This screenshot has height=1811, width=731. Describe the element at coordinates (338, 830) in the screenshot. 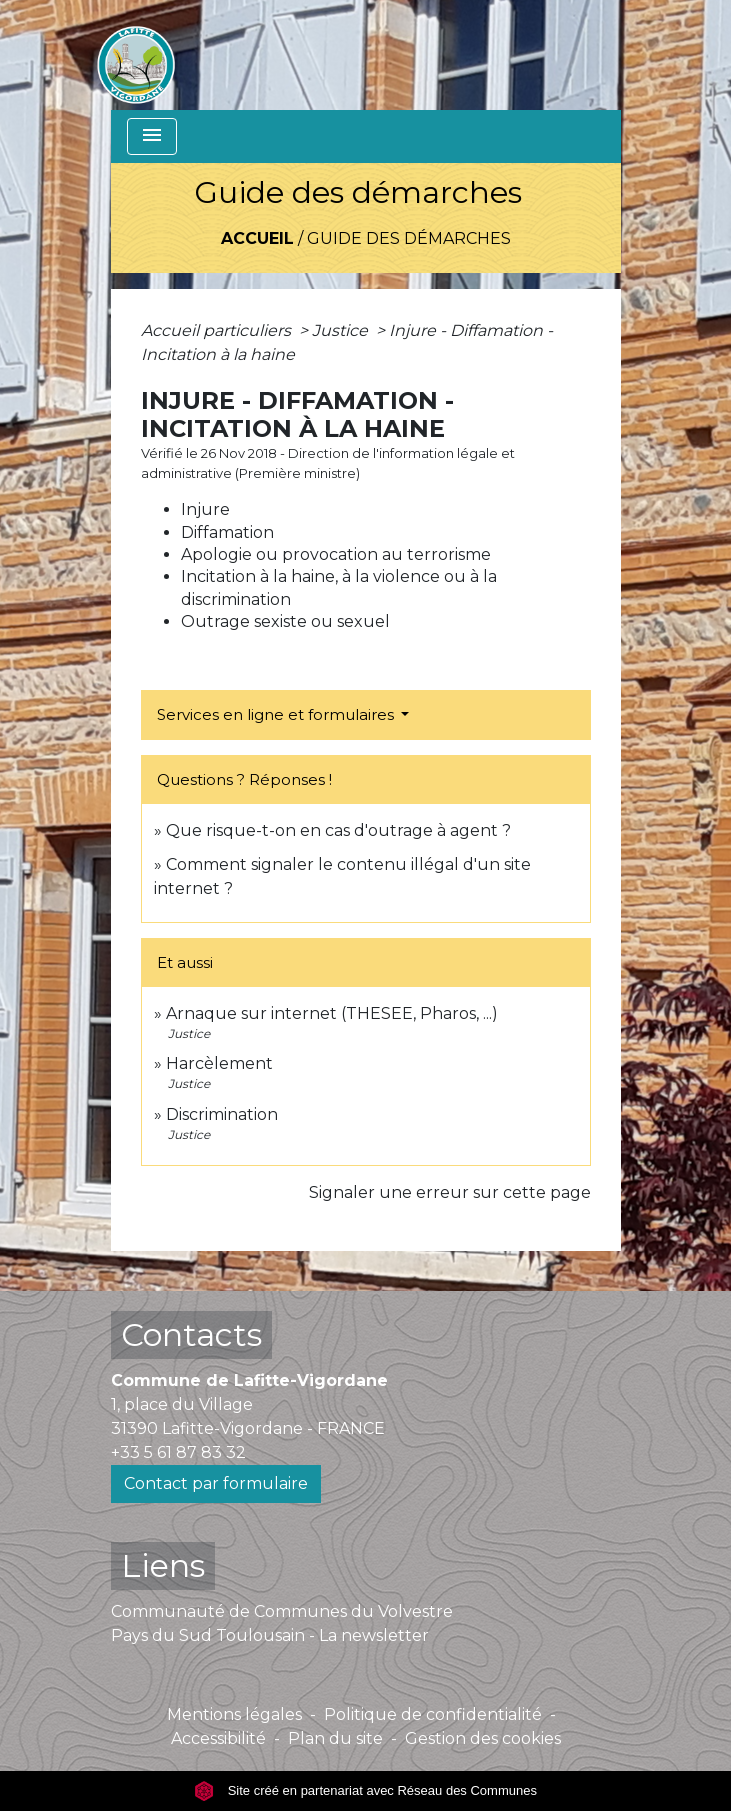

I see `Que risque-t-on en cas d'outrage à agent ?` at that location.